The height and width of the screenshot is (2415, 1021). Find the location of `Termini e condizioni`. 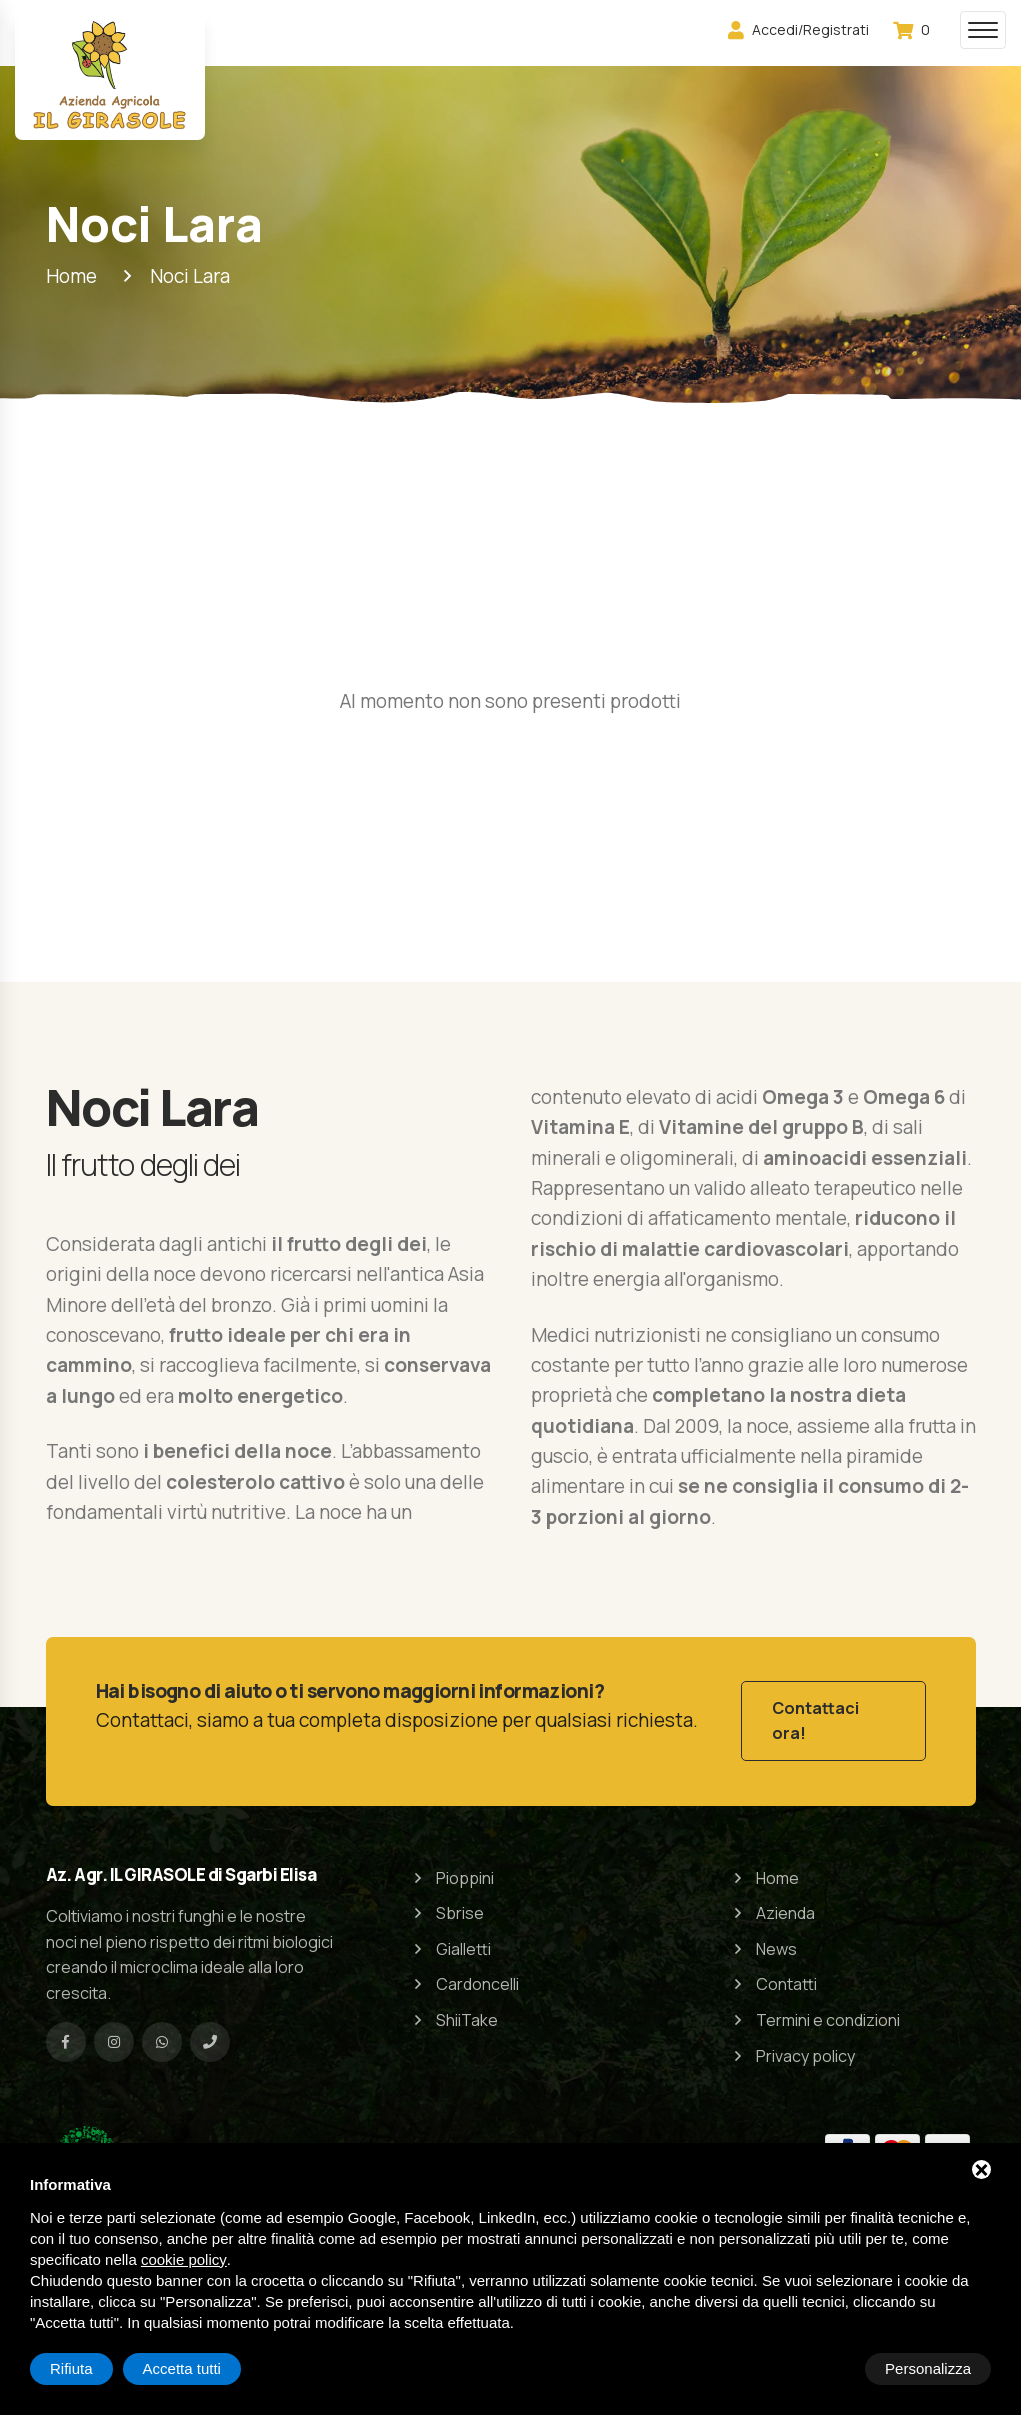

Termini e condizioni is located at coordinates (828, 2012).